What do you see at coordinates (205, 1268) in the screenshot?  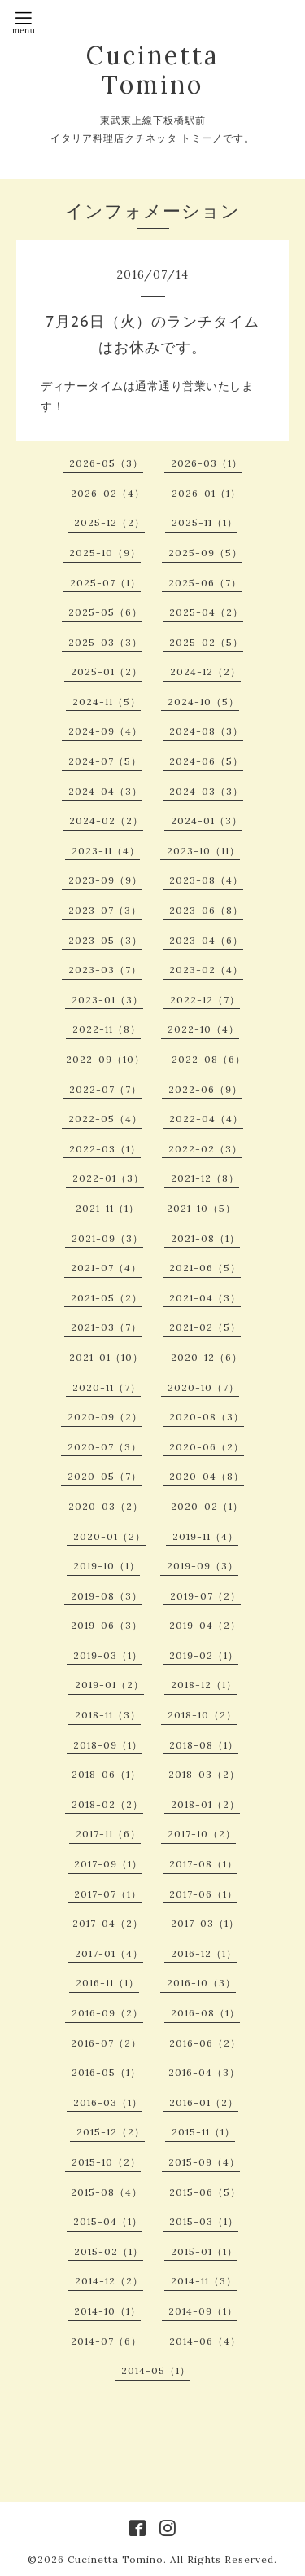 I see `2021-06（5）` at bounding box center [205, 1268].